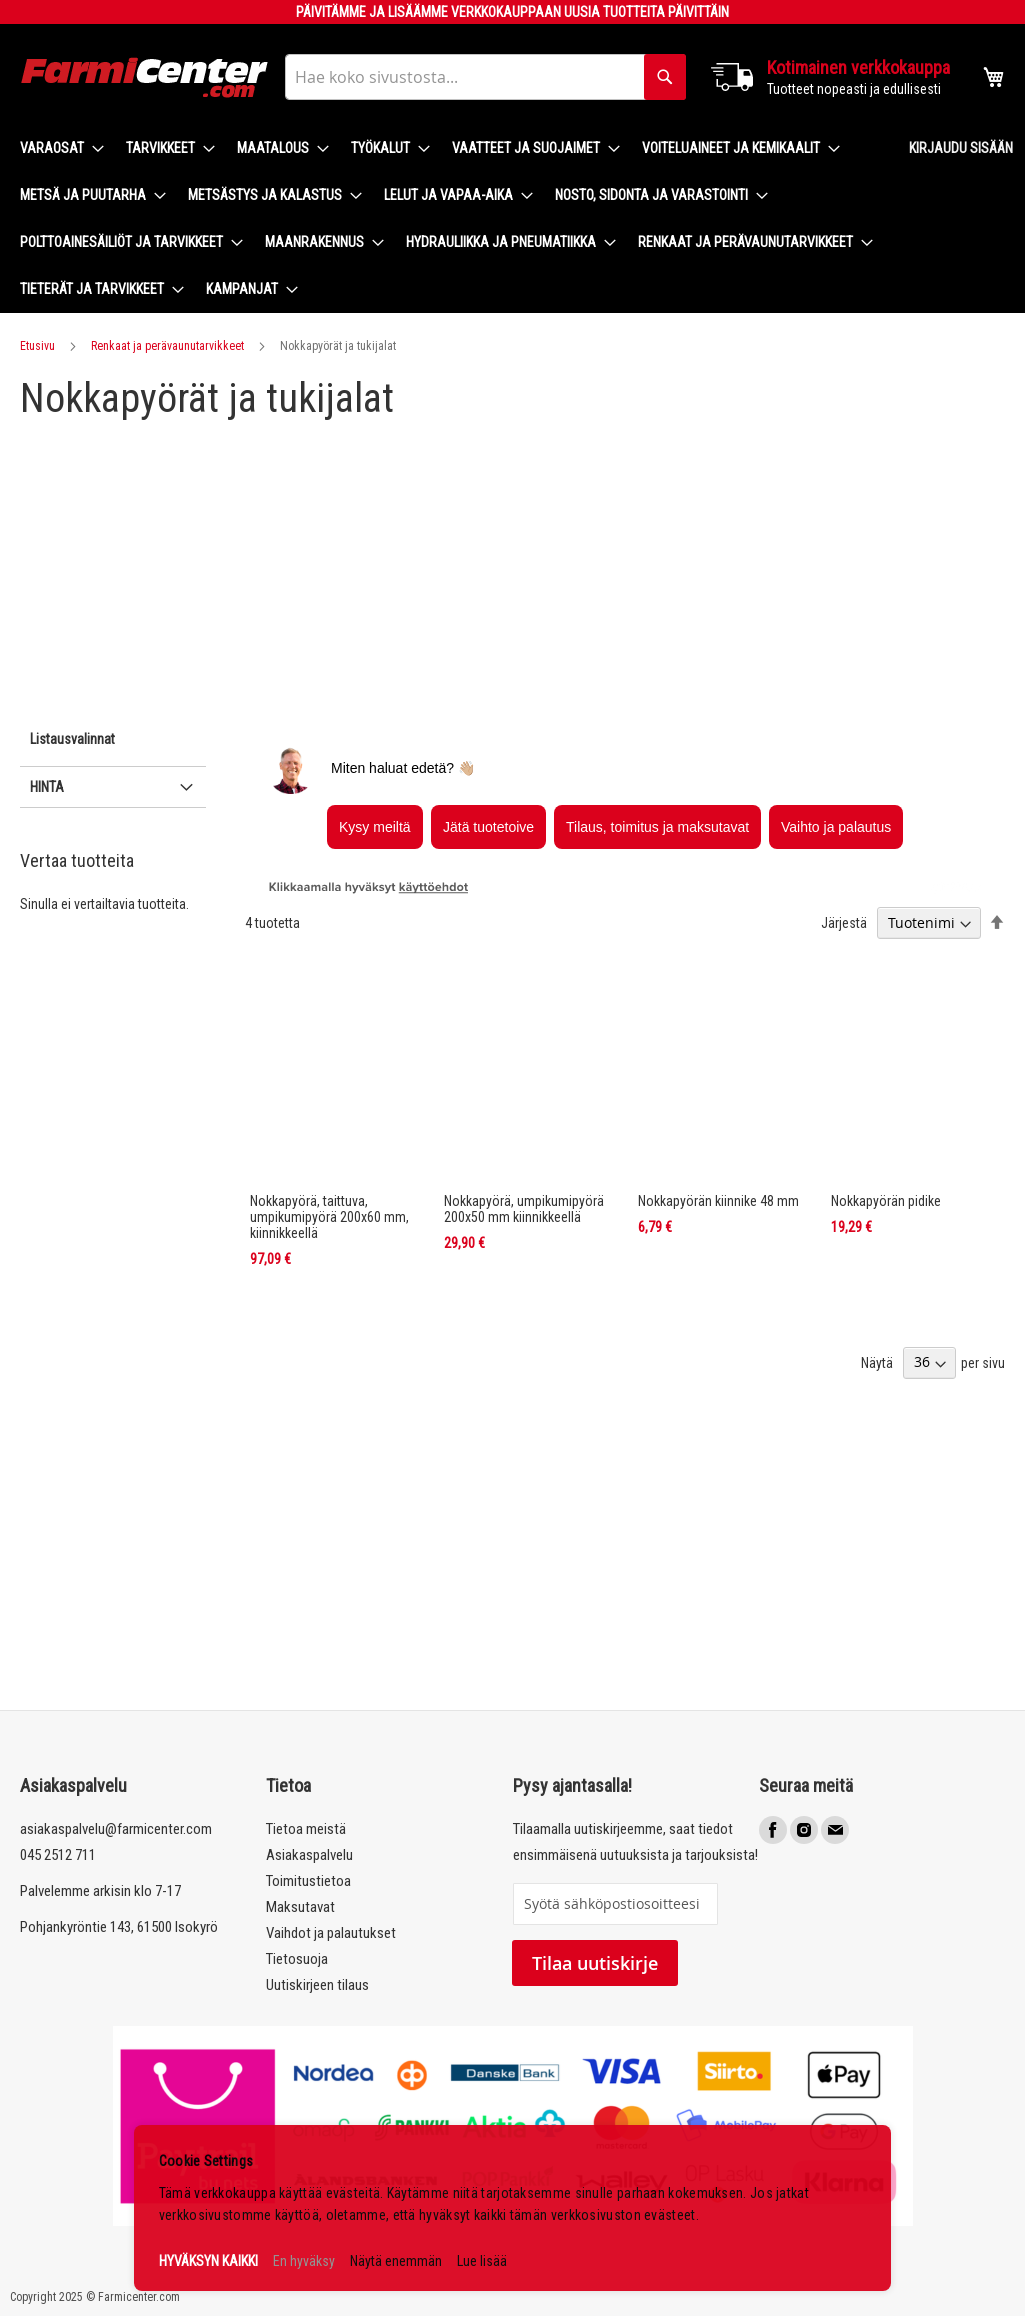 This screenshot has width=1025, height=2316. Describe the element at coordinates (304, 2261) in the screenshot. I see `En hyväksy` at that location.